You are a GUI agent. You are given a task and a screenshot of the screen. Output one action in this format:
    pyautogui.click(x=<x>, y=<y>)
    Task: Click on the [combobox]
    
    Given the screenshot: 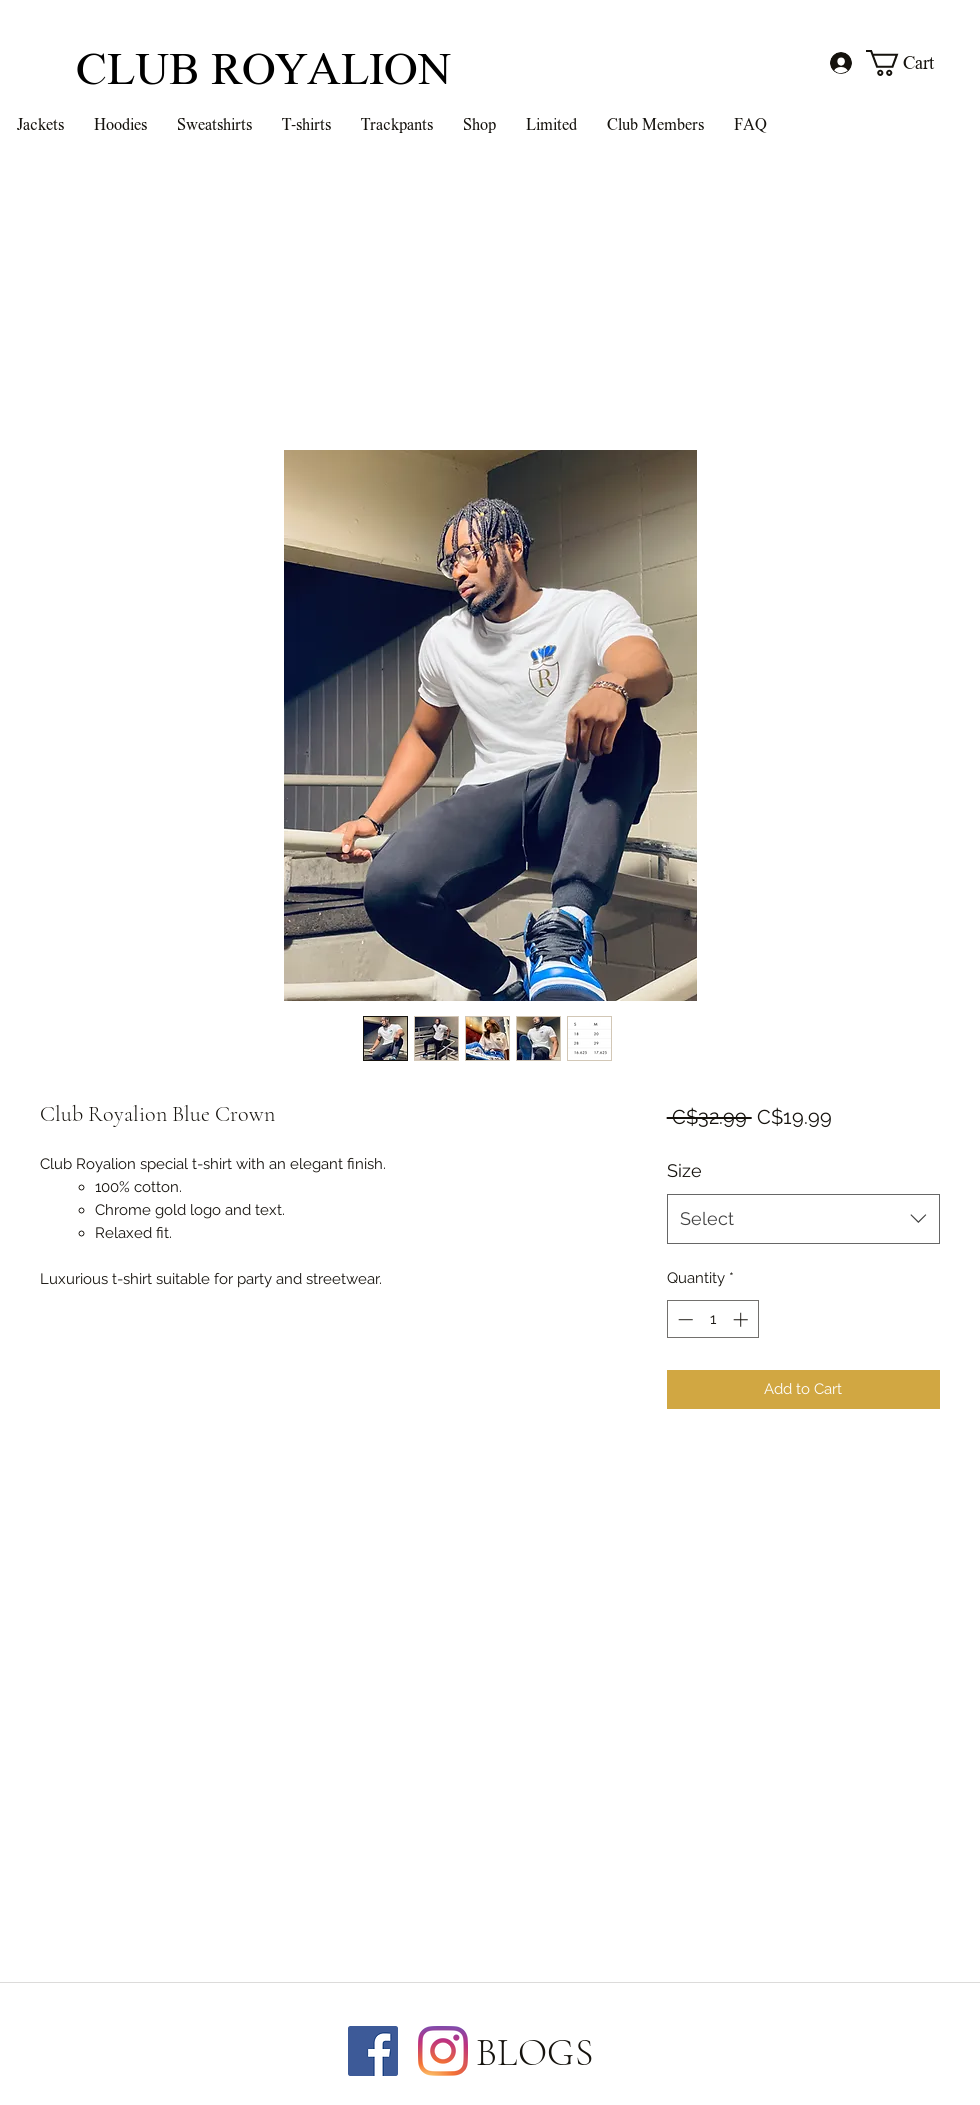 What is the action you would take?
    pyautogui.click(x=803, y=1219)
    